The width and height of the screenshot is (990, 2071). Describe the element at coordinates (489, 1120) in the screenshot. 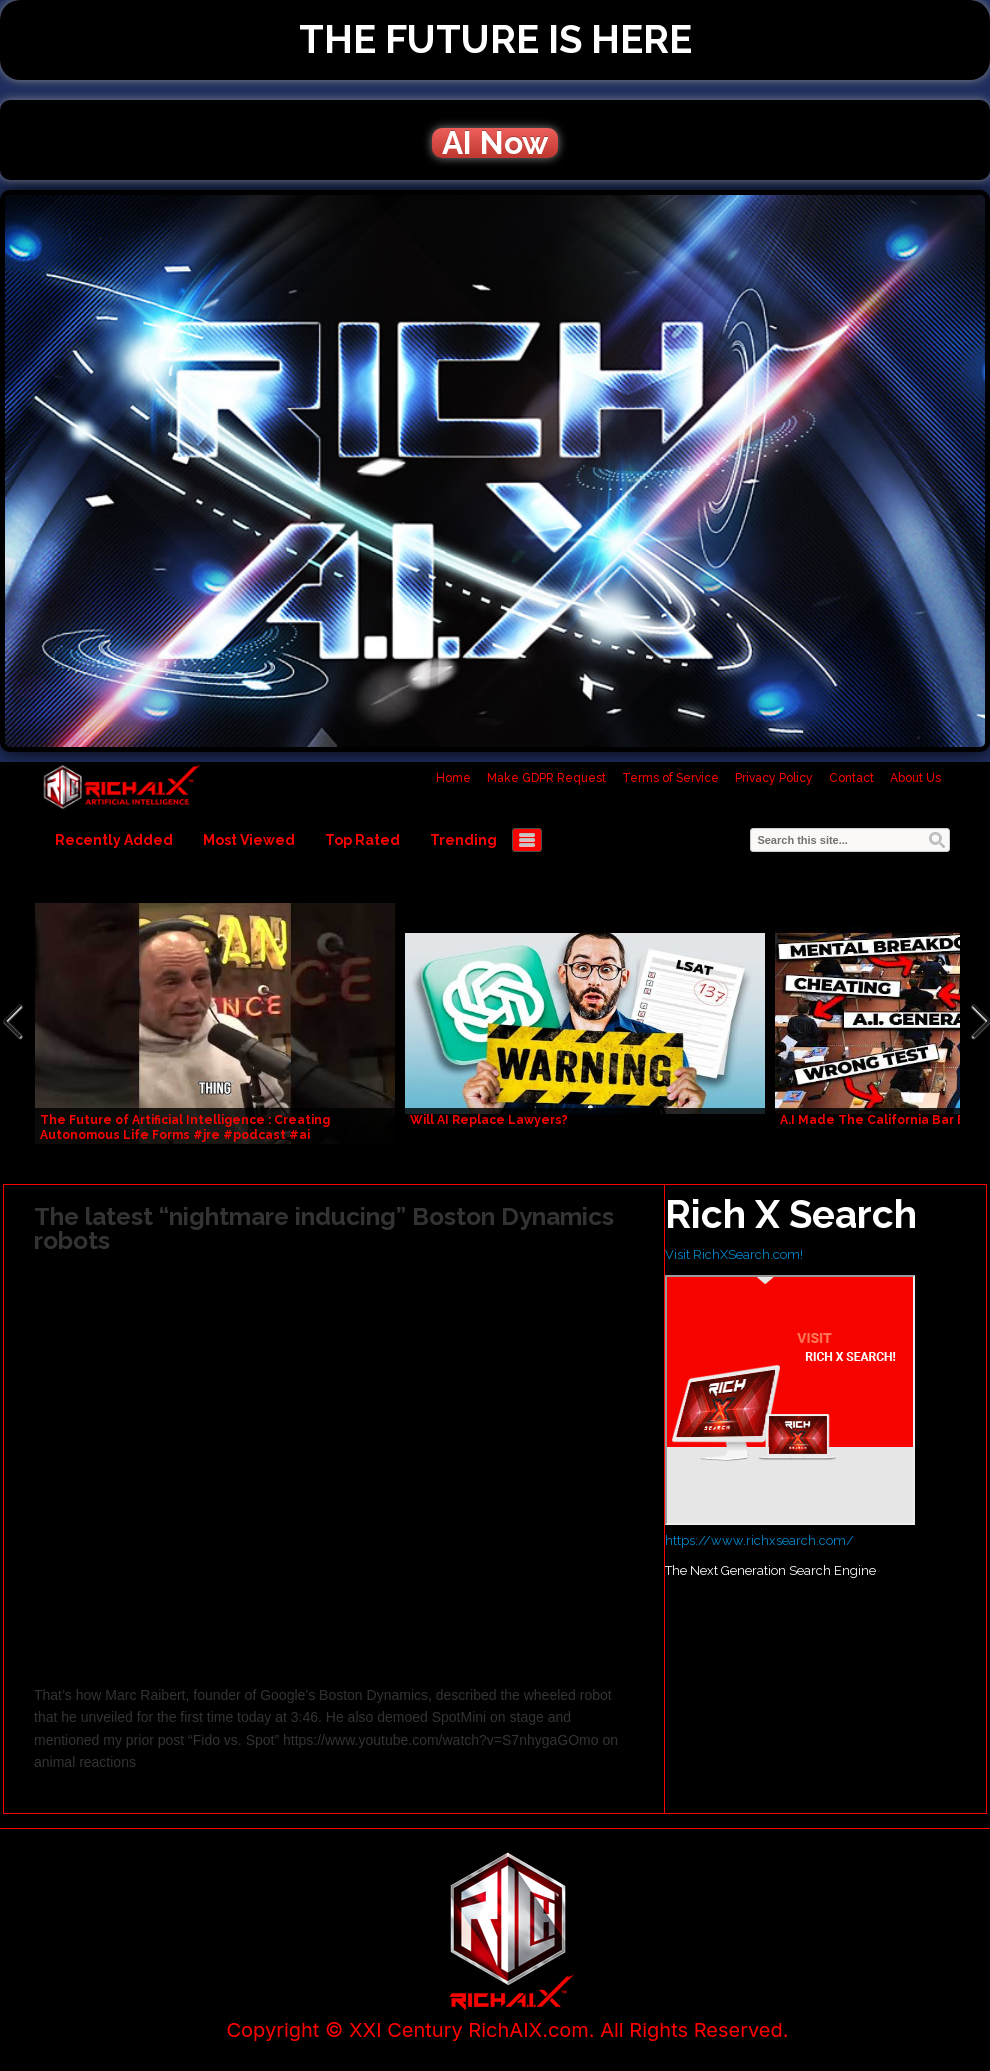

I see `Will AI Replace Lawyers?` at that location.